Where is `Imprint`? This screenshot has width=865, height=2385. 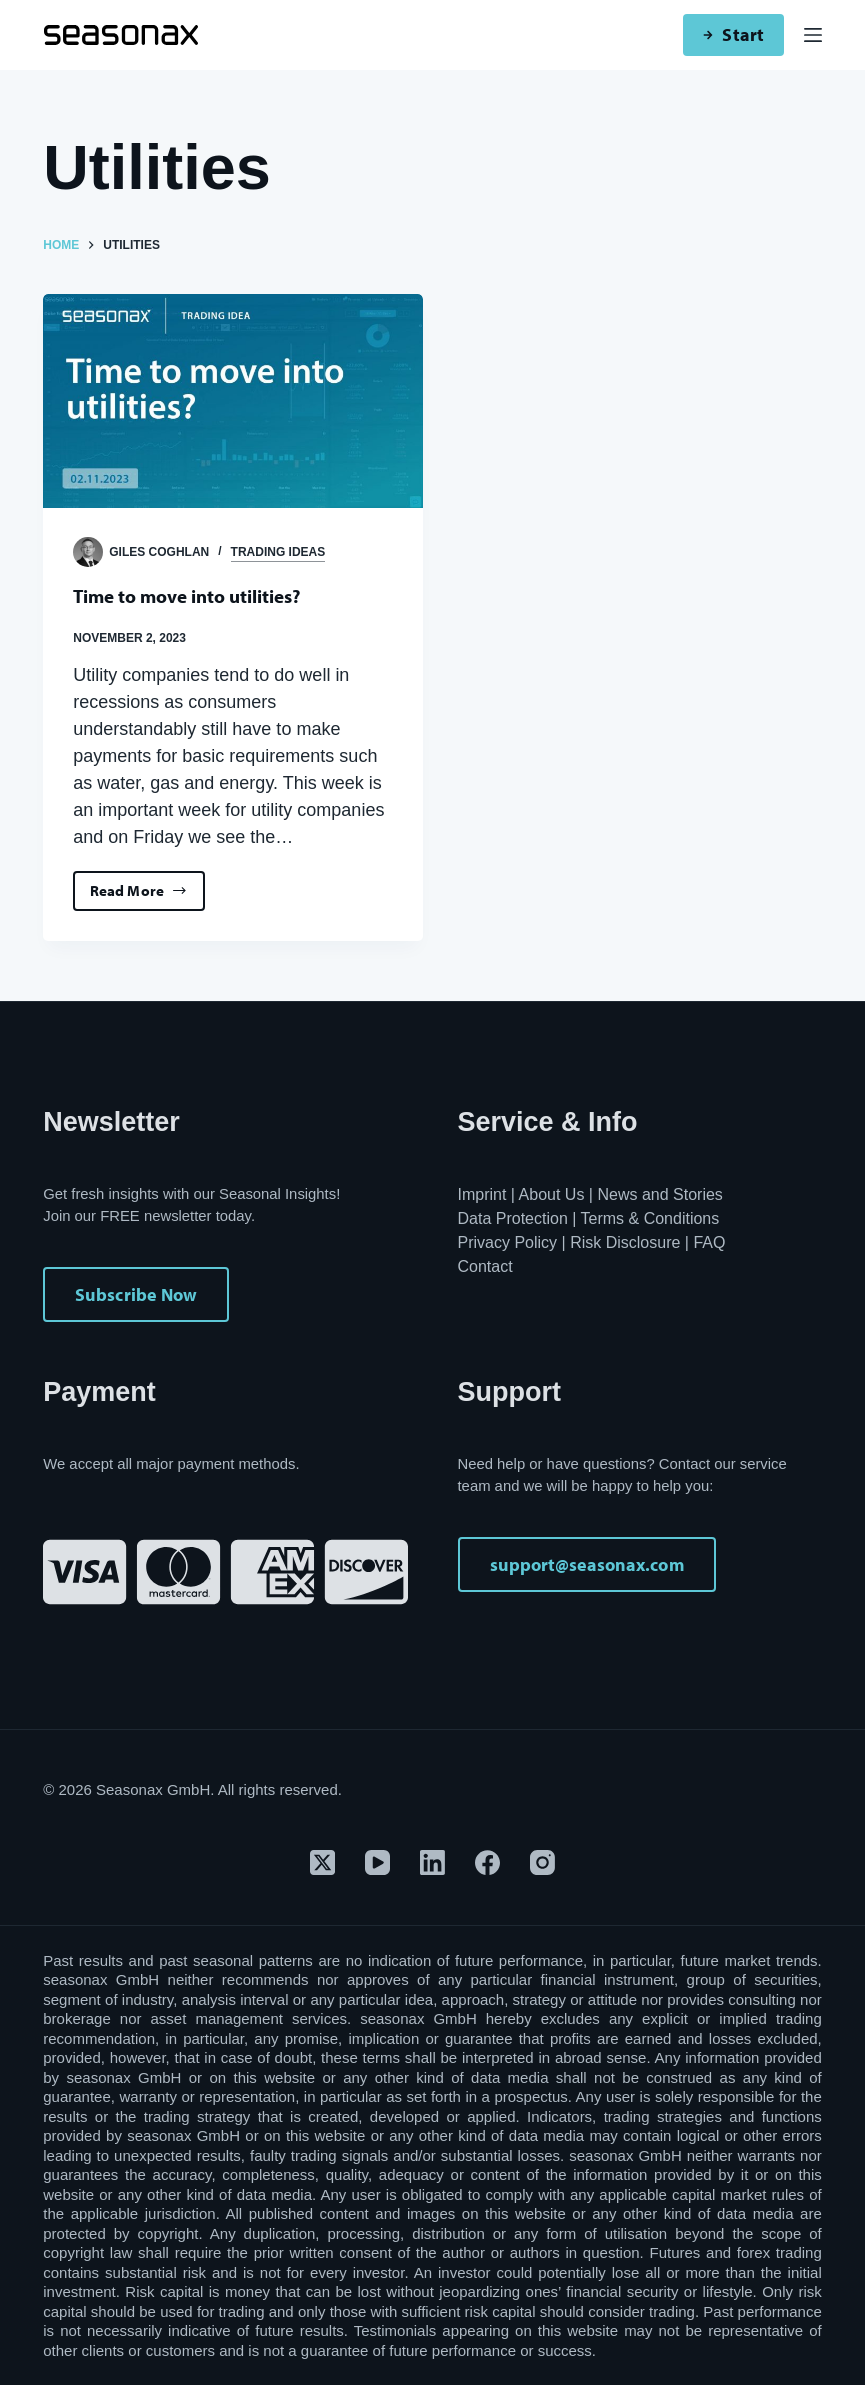 Imprint is located at coordinates (482, 1194).